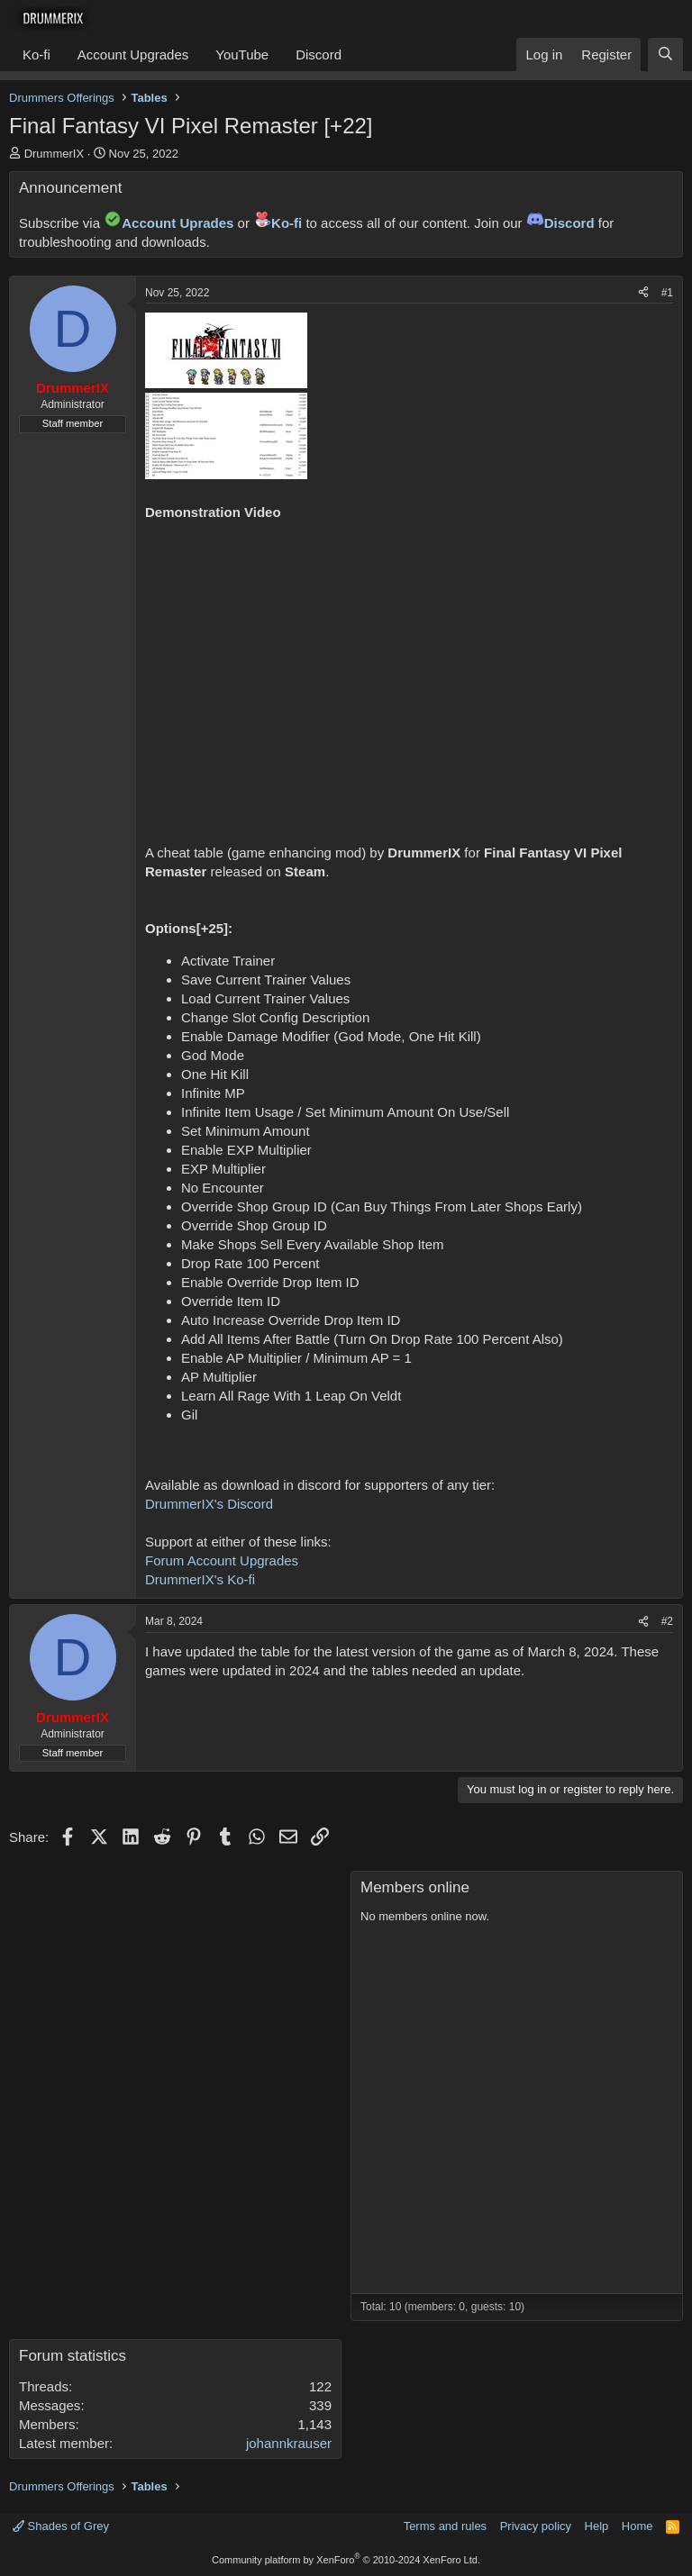 The height and width of the screenshot is (2576, 692). What do you see at coordinates (289, 2443) in the screenshot?
I see `johannkrauser` at bounding box center [289, 2443].